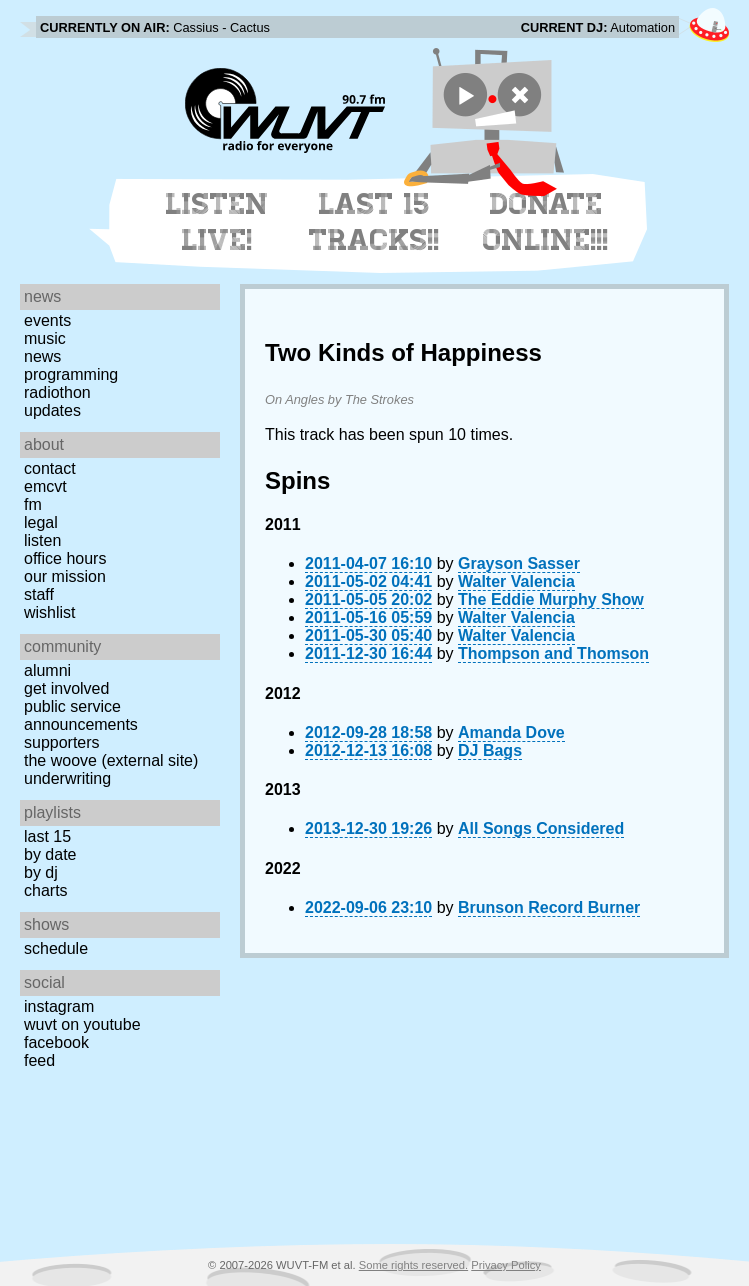  I want to click on Grayson Sasser, so click(519, 563).